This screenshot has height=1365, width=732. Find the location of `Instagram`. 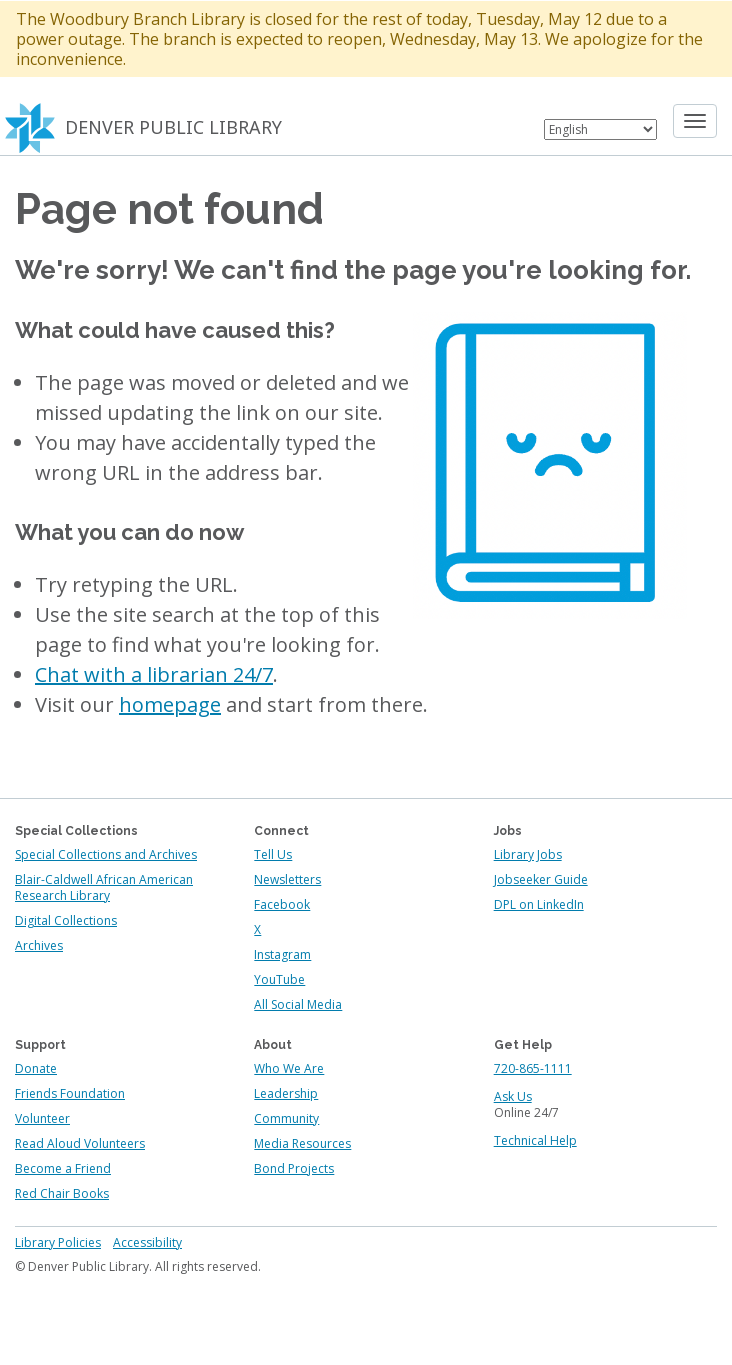

Instagram is located at coordinates (282, 954).